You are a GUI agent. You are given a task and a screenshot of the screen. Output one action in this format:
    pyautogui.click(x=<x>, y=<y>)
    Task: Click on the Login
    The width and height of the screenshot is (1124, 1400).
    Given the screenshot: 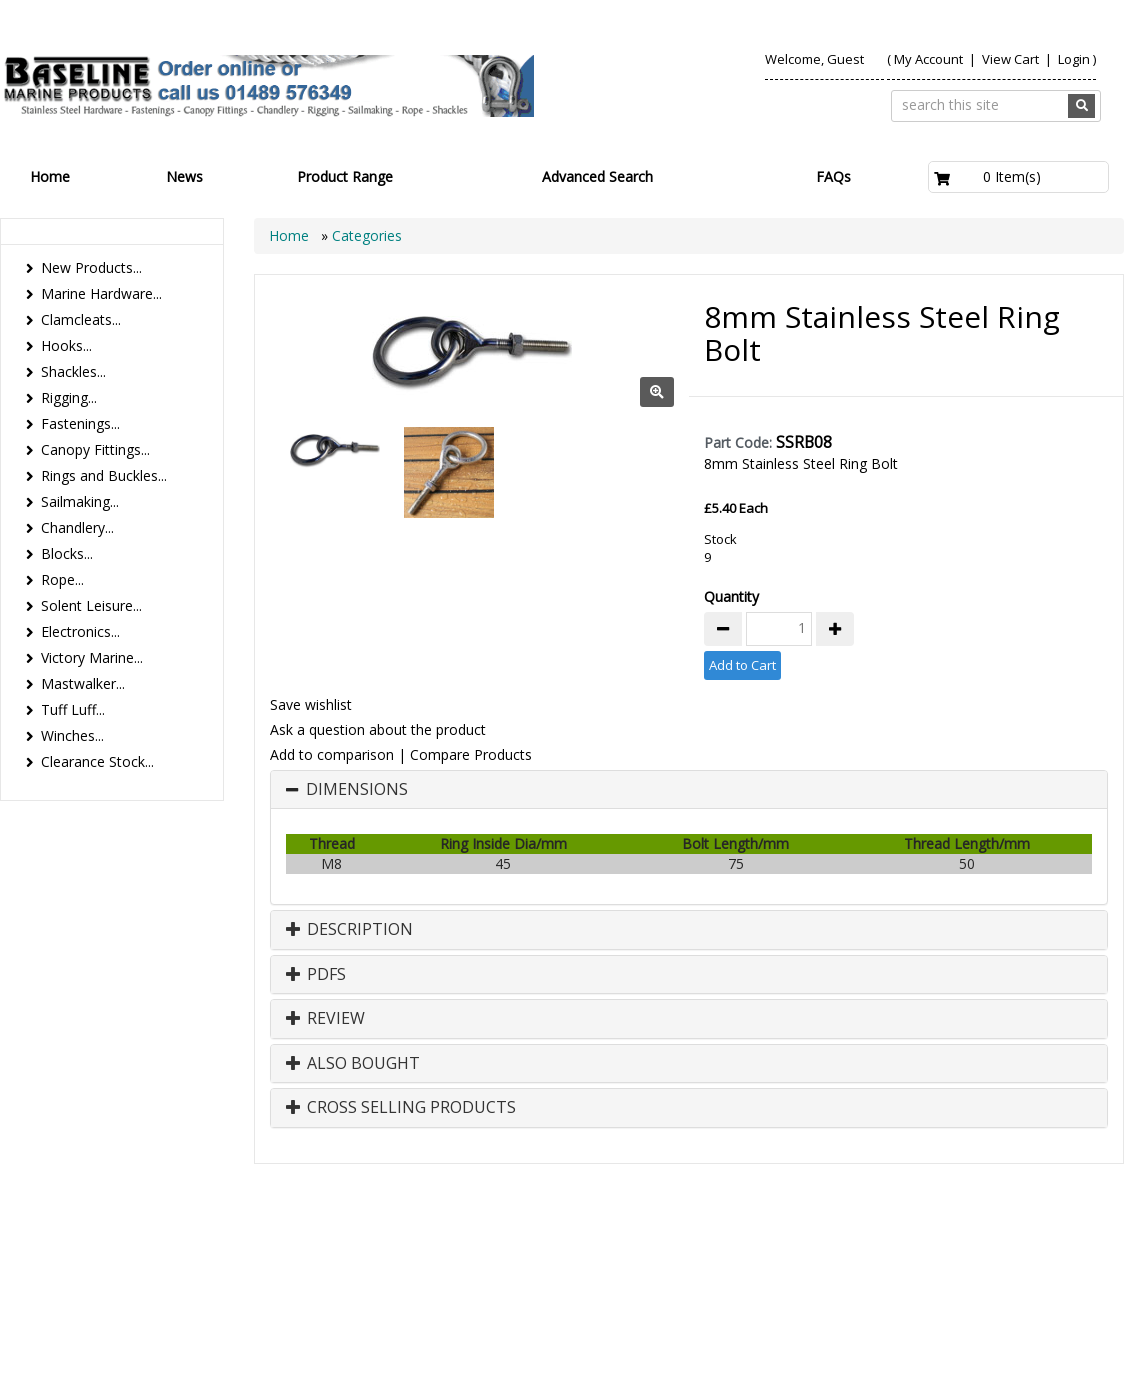 What is the action you would take?
    pyautogui.click(x=1074, y=59)
    